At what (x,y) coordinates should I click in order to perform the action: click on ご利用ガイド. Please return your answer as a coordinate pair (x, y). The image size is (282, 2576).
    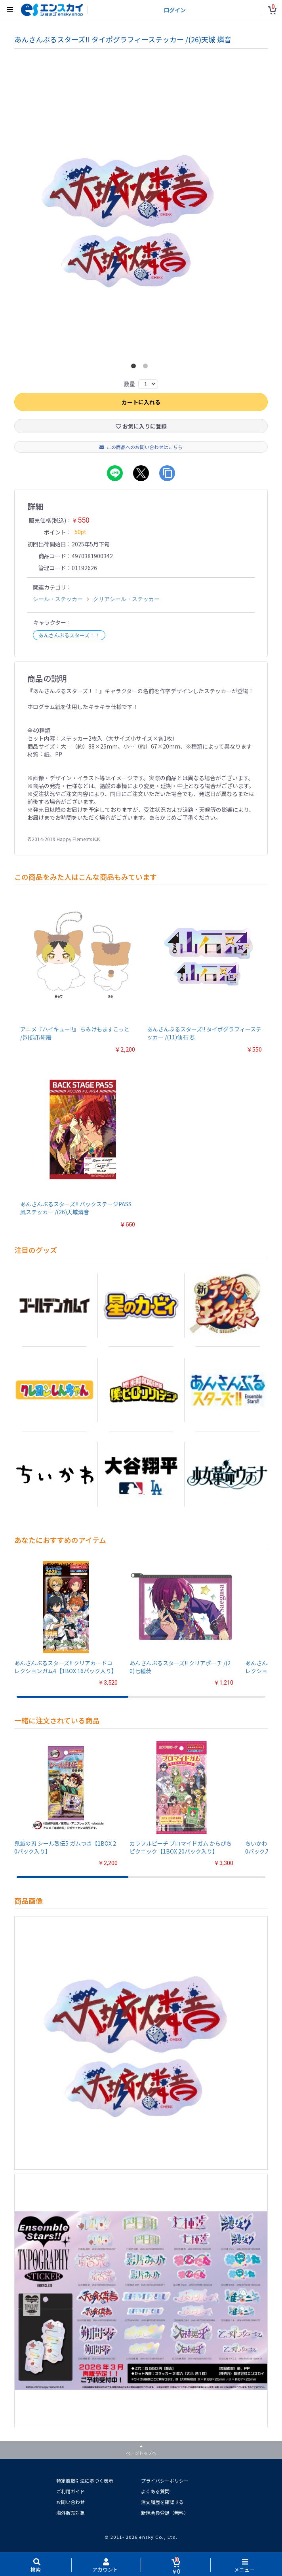
    Looking at the image, I should click on (70, 2491).